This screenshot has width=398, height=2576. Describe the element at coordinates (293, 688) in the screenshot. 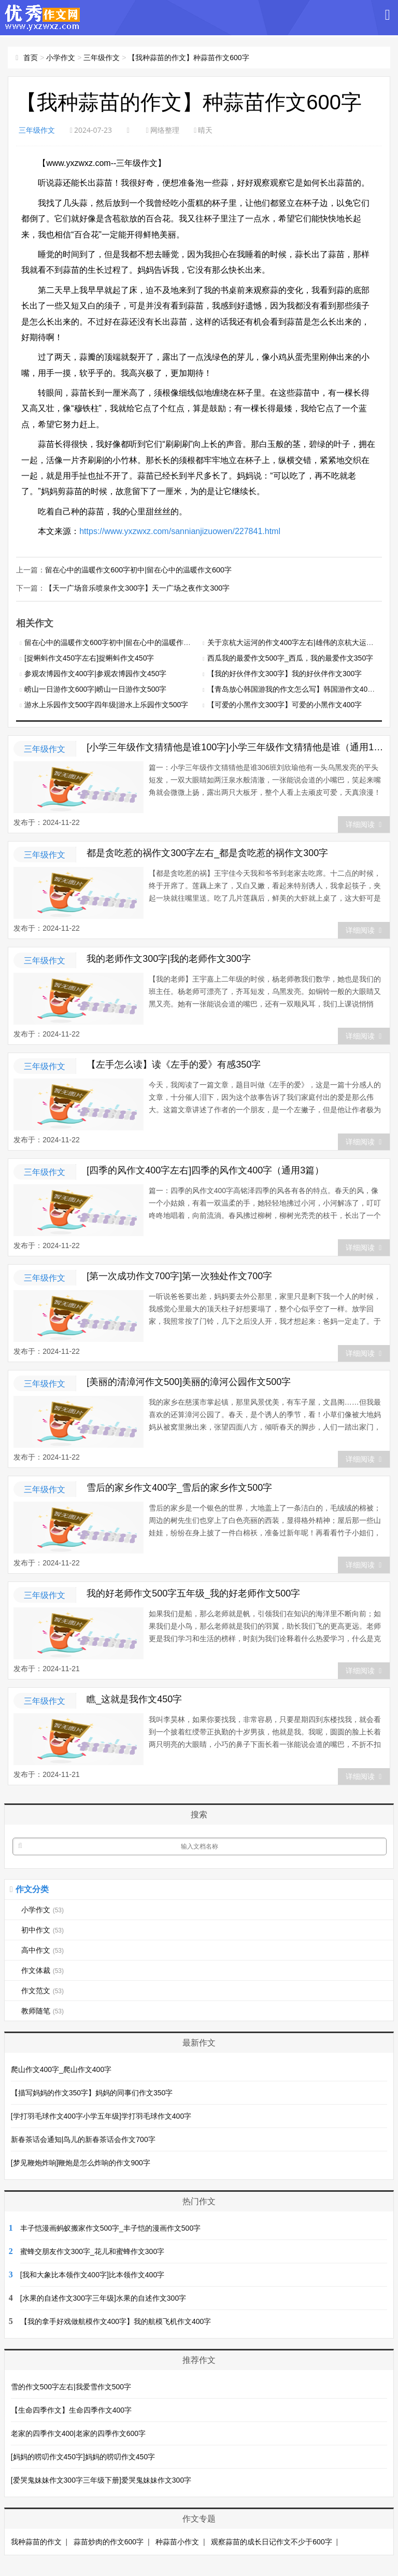

I see `【青岛放心韩国游我的作文怎么写】韩国游作文400字` at that location.